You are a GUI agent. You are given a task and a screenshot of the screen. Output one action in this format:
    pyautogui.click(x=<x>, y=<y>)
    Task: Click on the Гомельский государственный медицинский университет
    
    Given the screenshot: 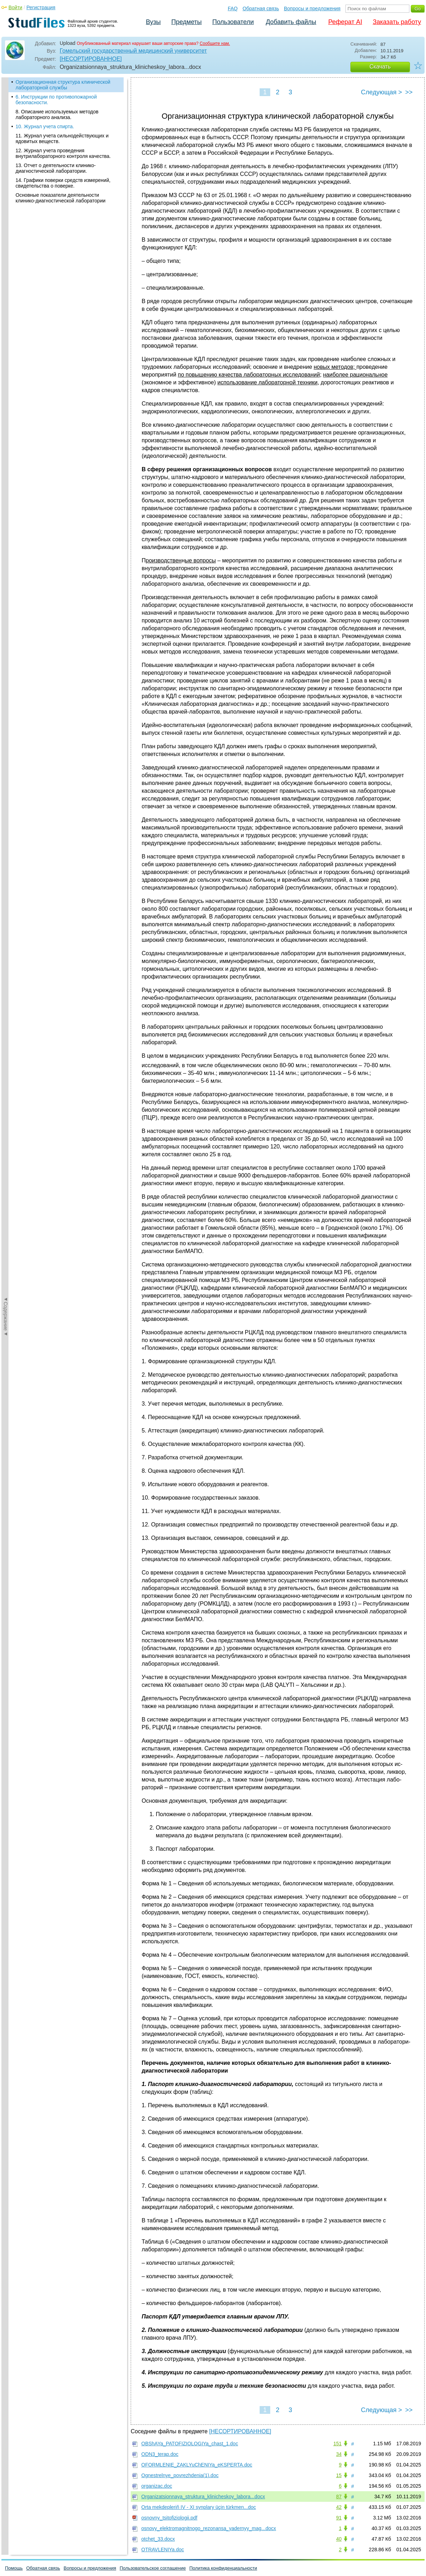 What is the action you would take?
    pyautogui.click(x=133, y=51)
    